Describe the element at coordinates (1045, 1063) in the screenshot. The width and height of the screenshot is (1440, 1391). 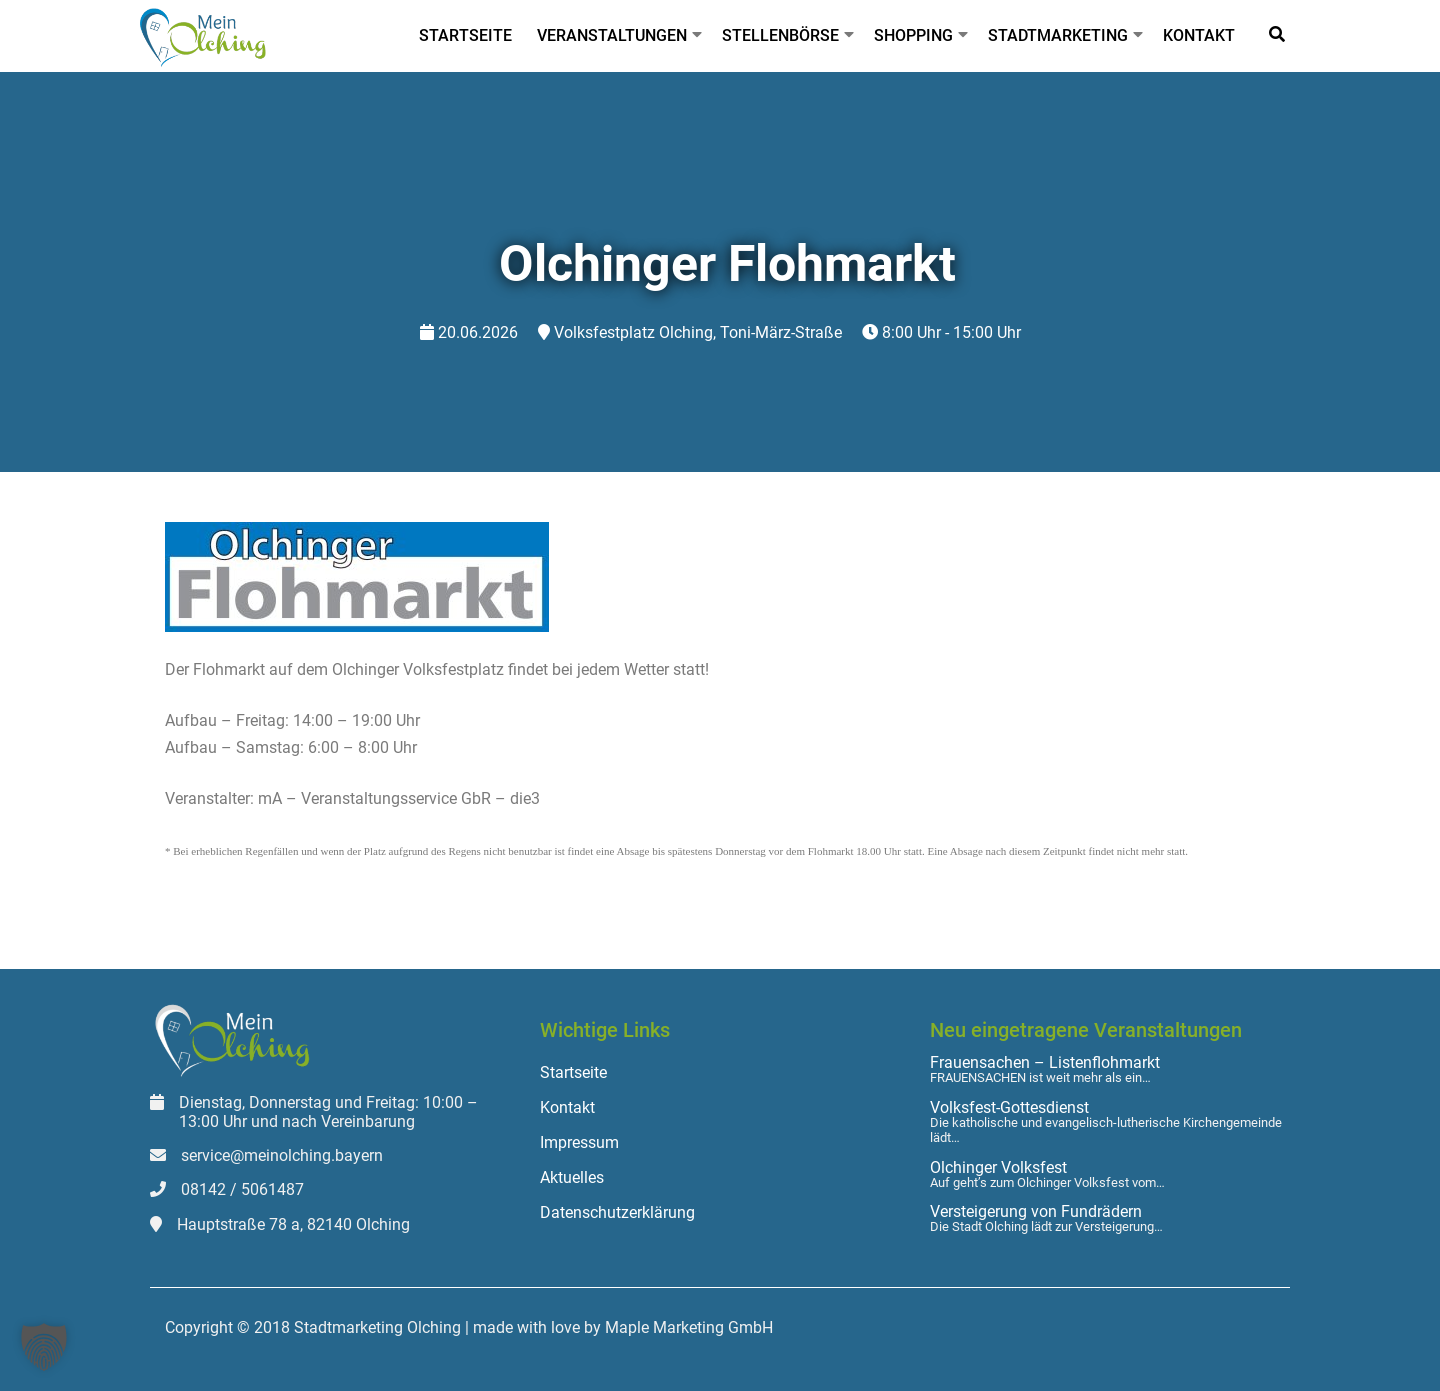
I see `Frauensachen – Listenflohmarkt` at that location.